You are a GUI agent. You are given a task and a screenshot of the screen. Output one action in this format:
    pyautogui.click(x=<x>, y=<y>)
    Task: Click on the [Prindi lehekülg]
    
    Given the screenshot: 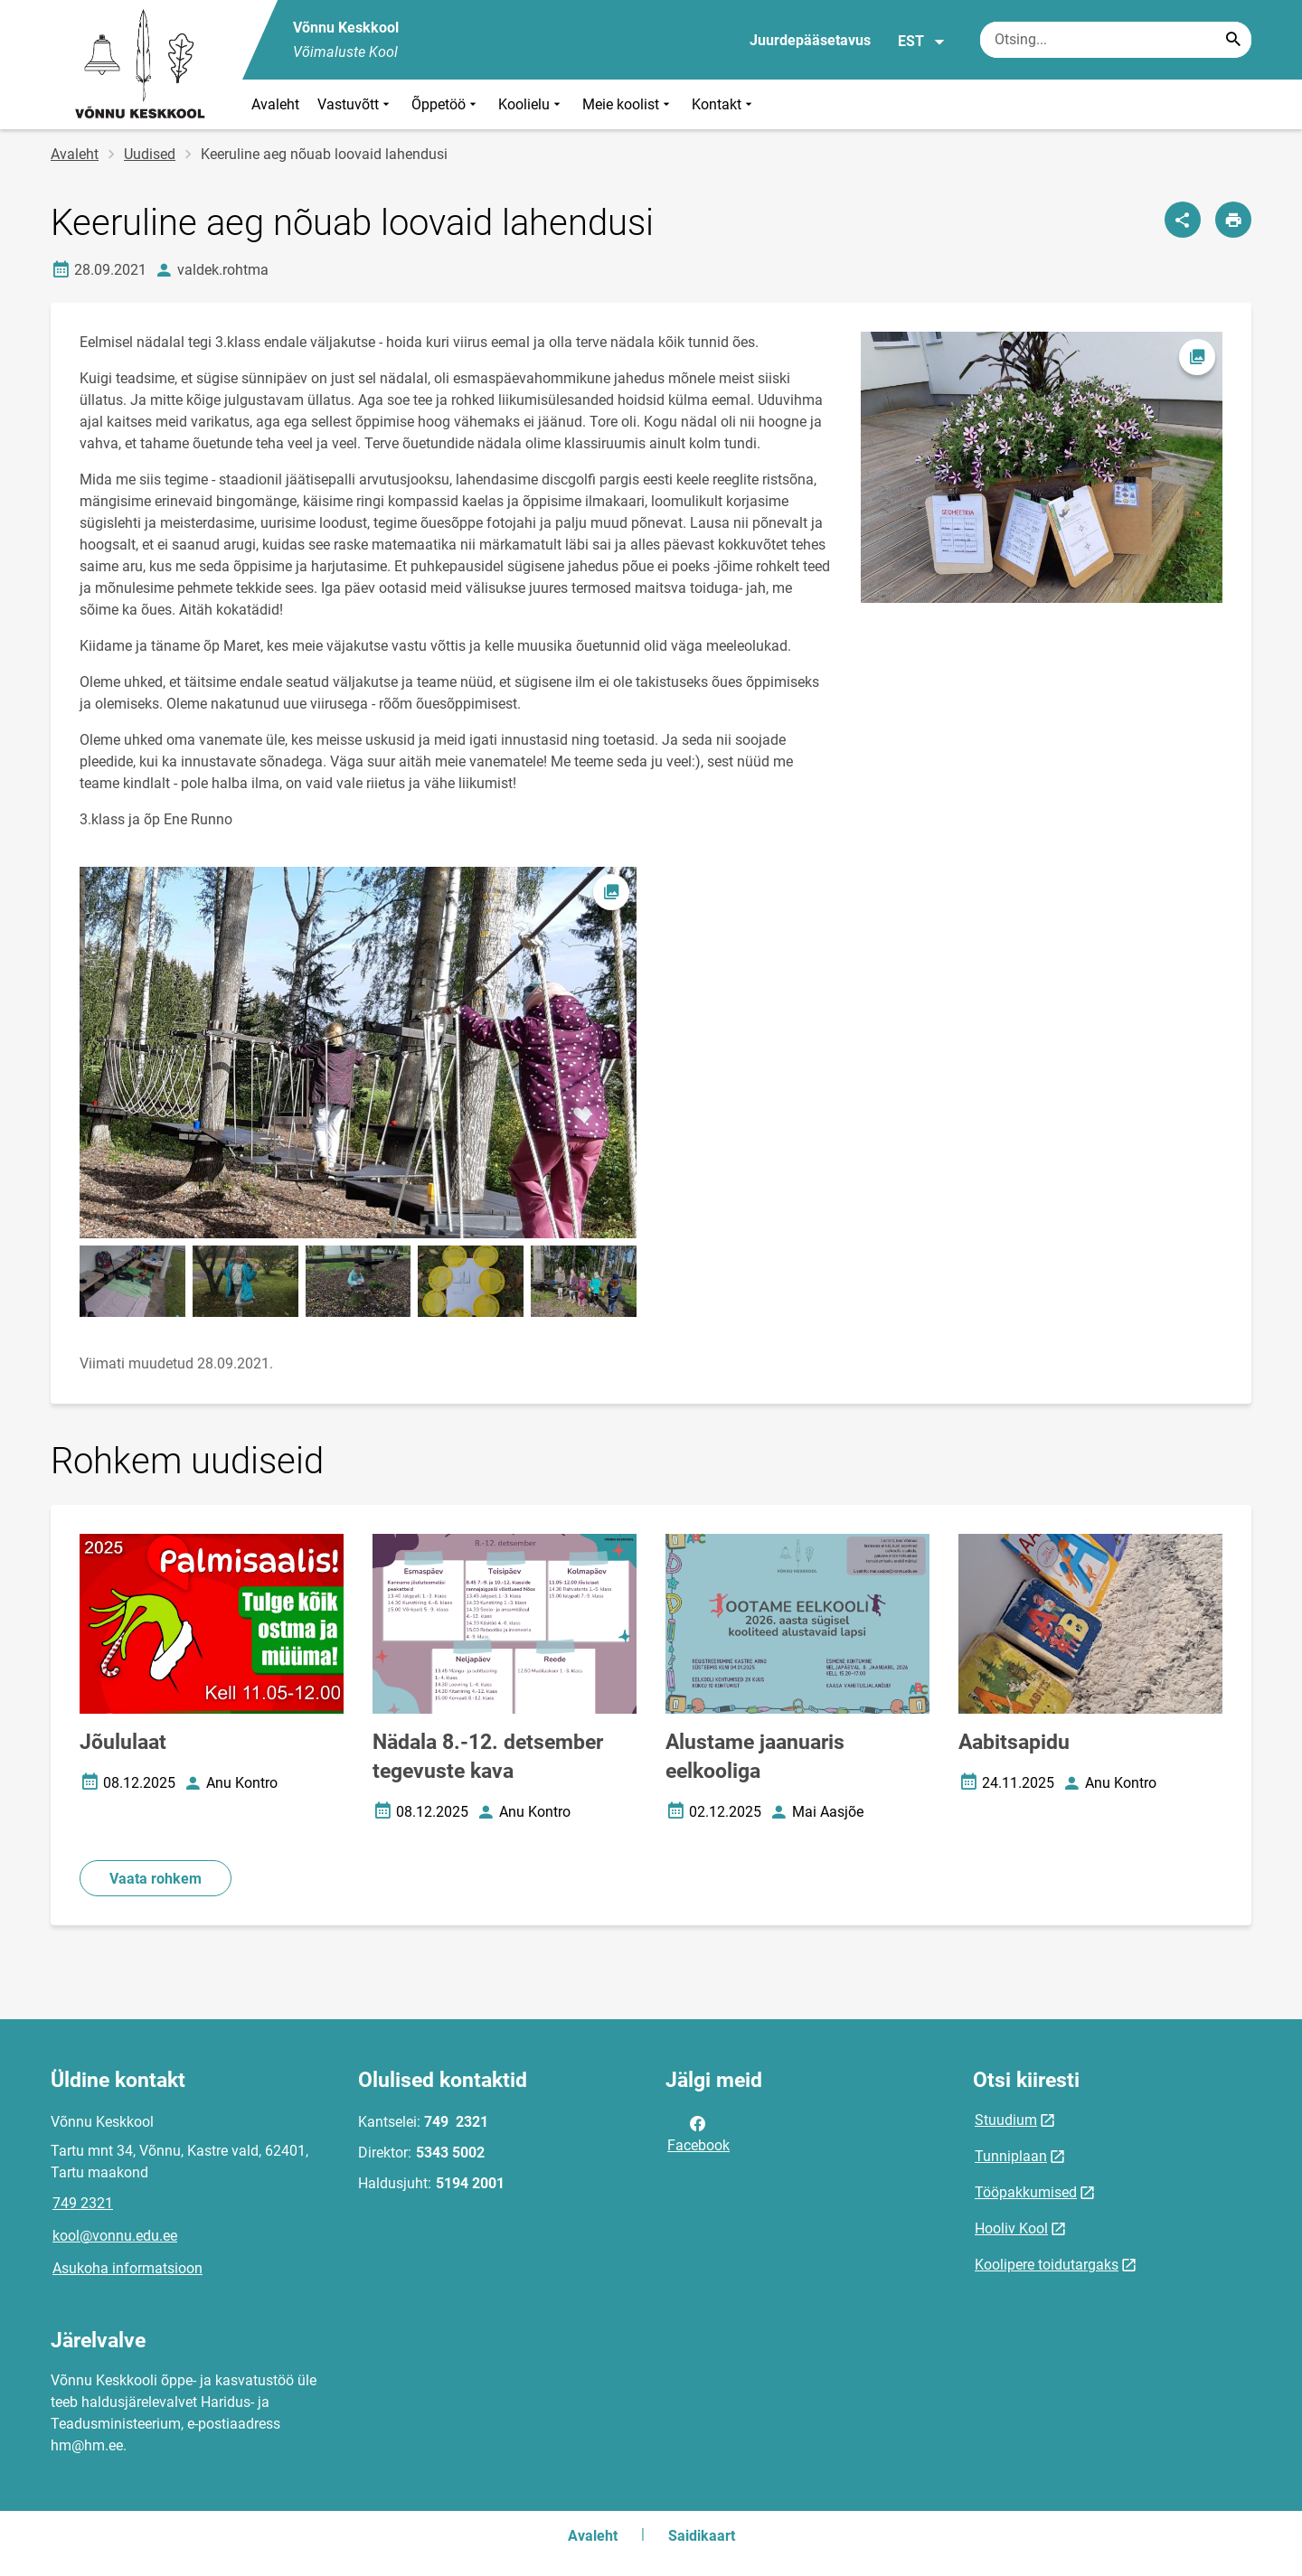 What is the action you would take?
    pyautogui.click(x=1233, y=220)
    